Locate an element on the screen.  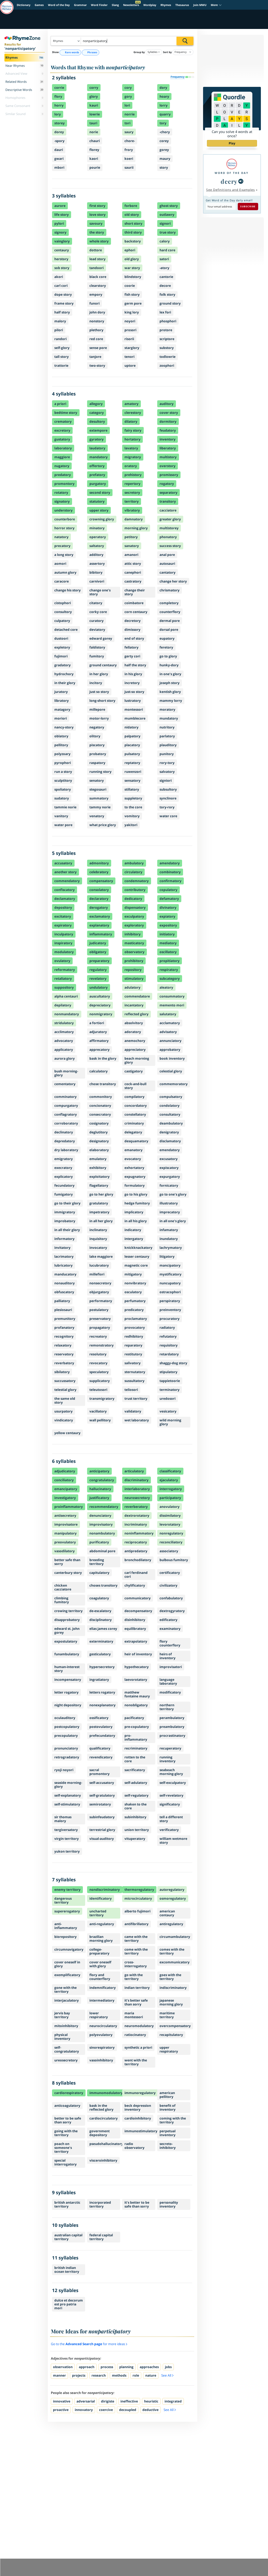
significatory is located at coordinates (170, 1804).